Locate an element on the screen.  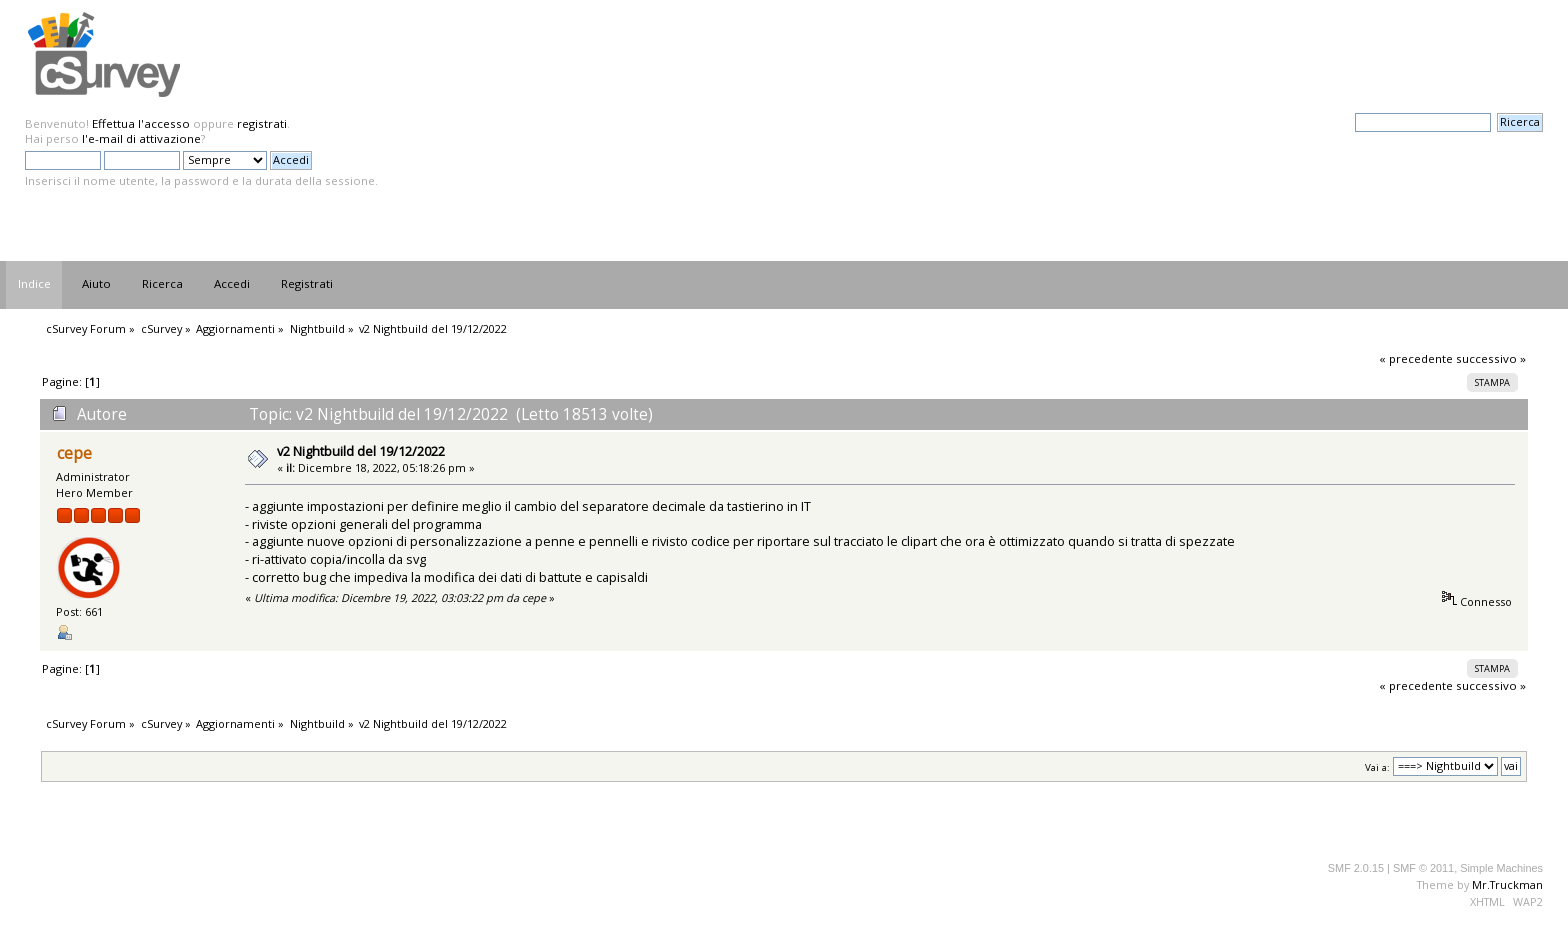
SMF 2.0.15 is located at coordinates (1356, 868).